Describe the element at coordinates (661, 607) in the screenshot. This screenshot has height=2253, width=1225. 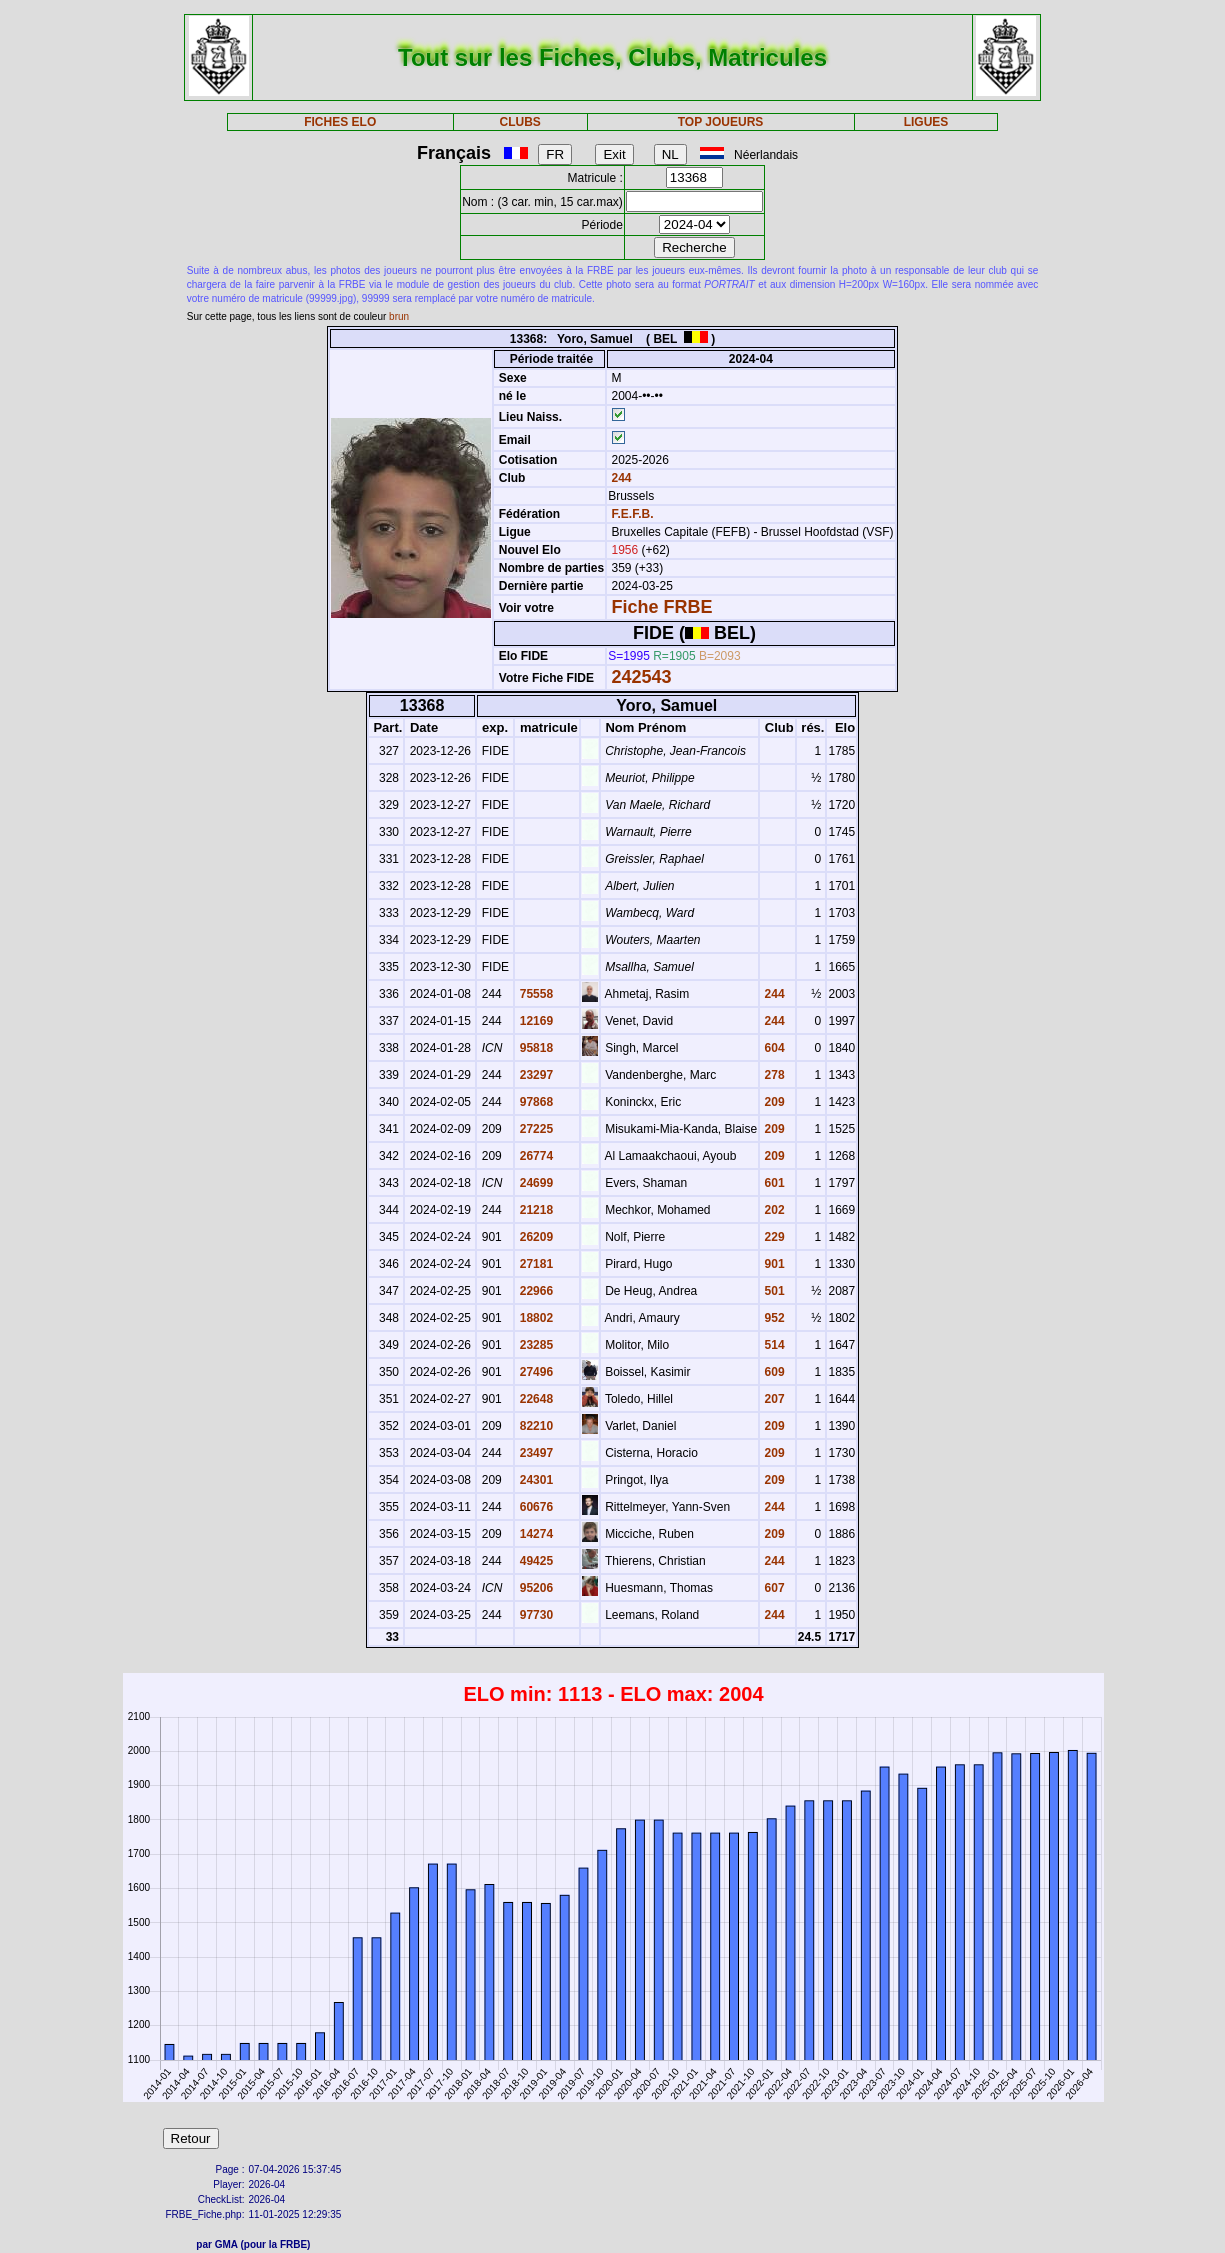
I see `Fiche FRBE` at that location.